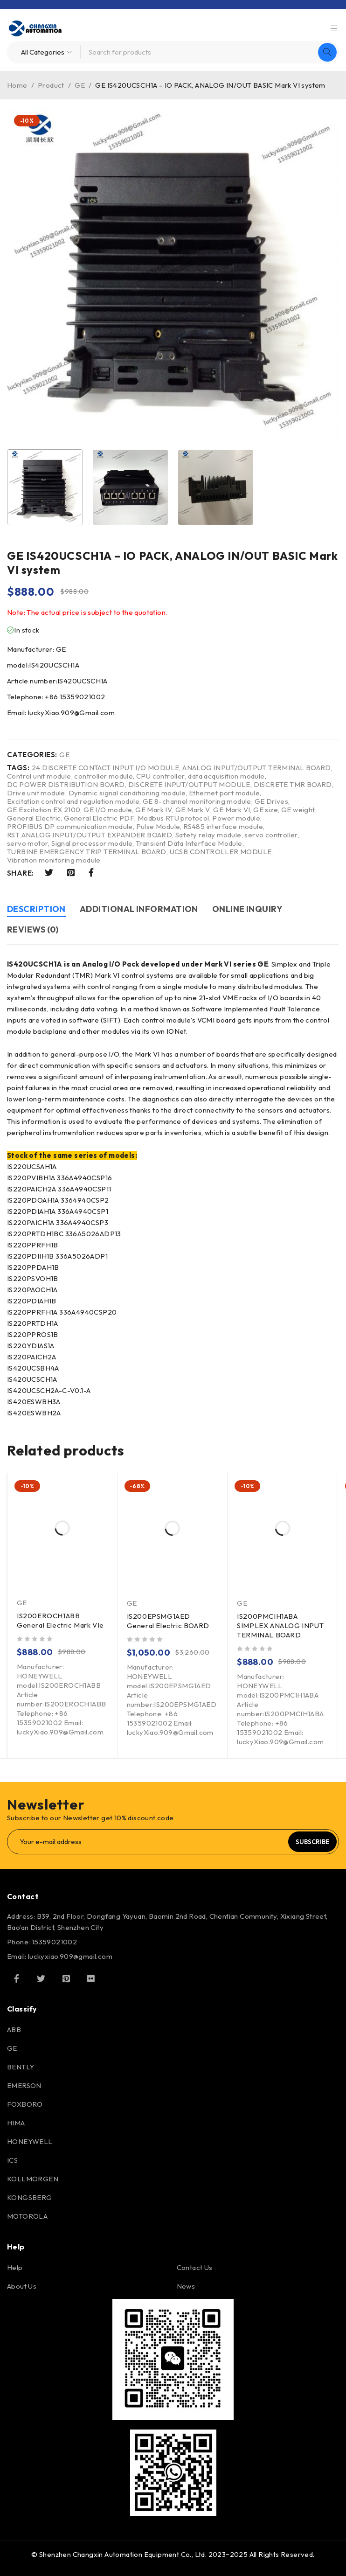  What do you see at coordinates (247, 909) in the screenshot?
I see `Online inquiry` at bounding box center [247, 909].